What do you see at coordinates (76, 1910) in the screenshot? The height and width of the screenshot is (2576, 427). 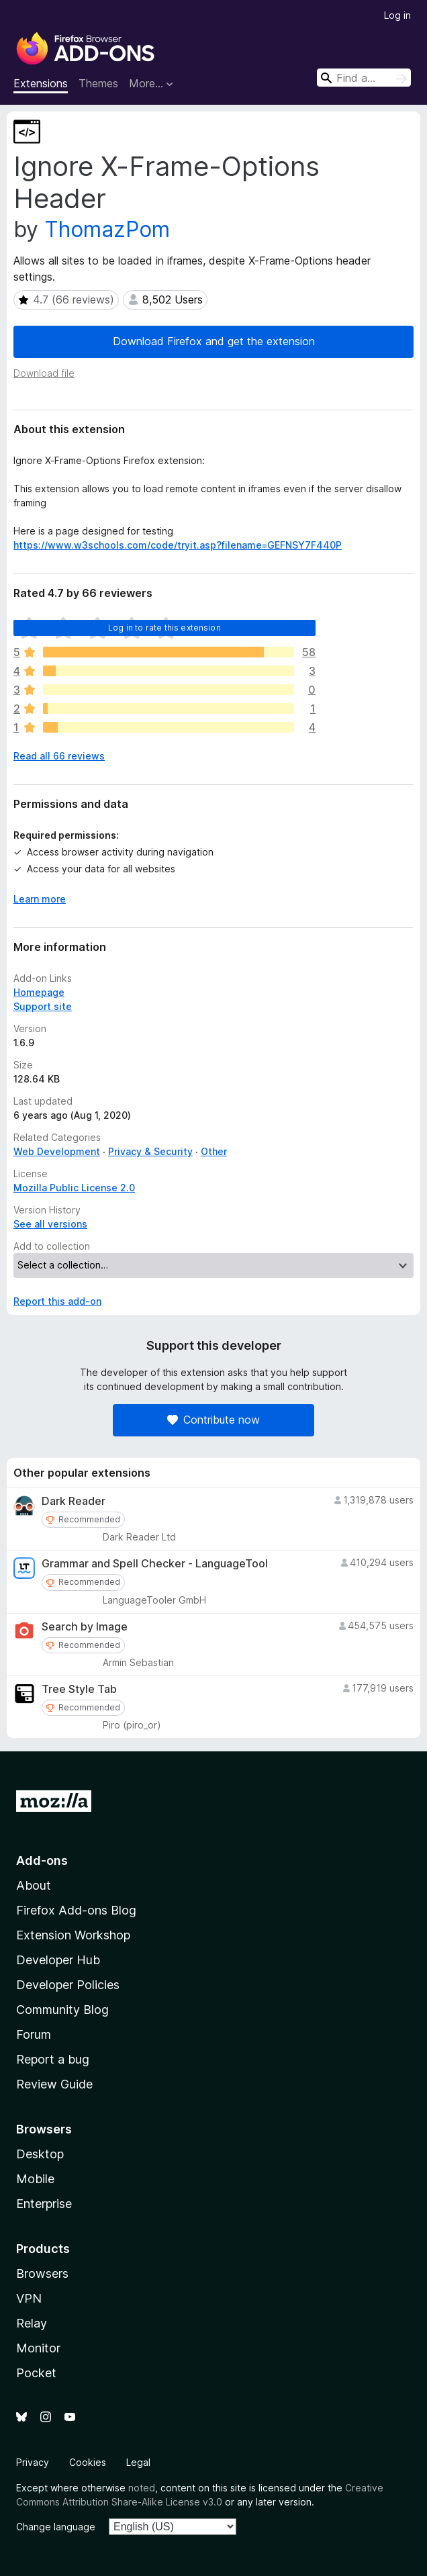 I see `Firefox Add-ons Blog` at bounding box center [76, 1910].